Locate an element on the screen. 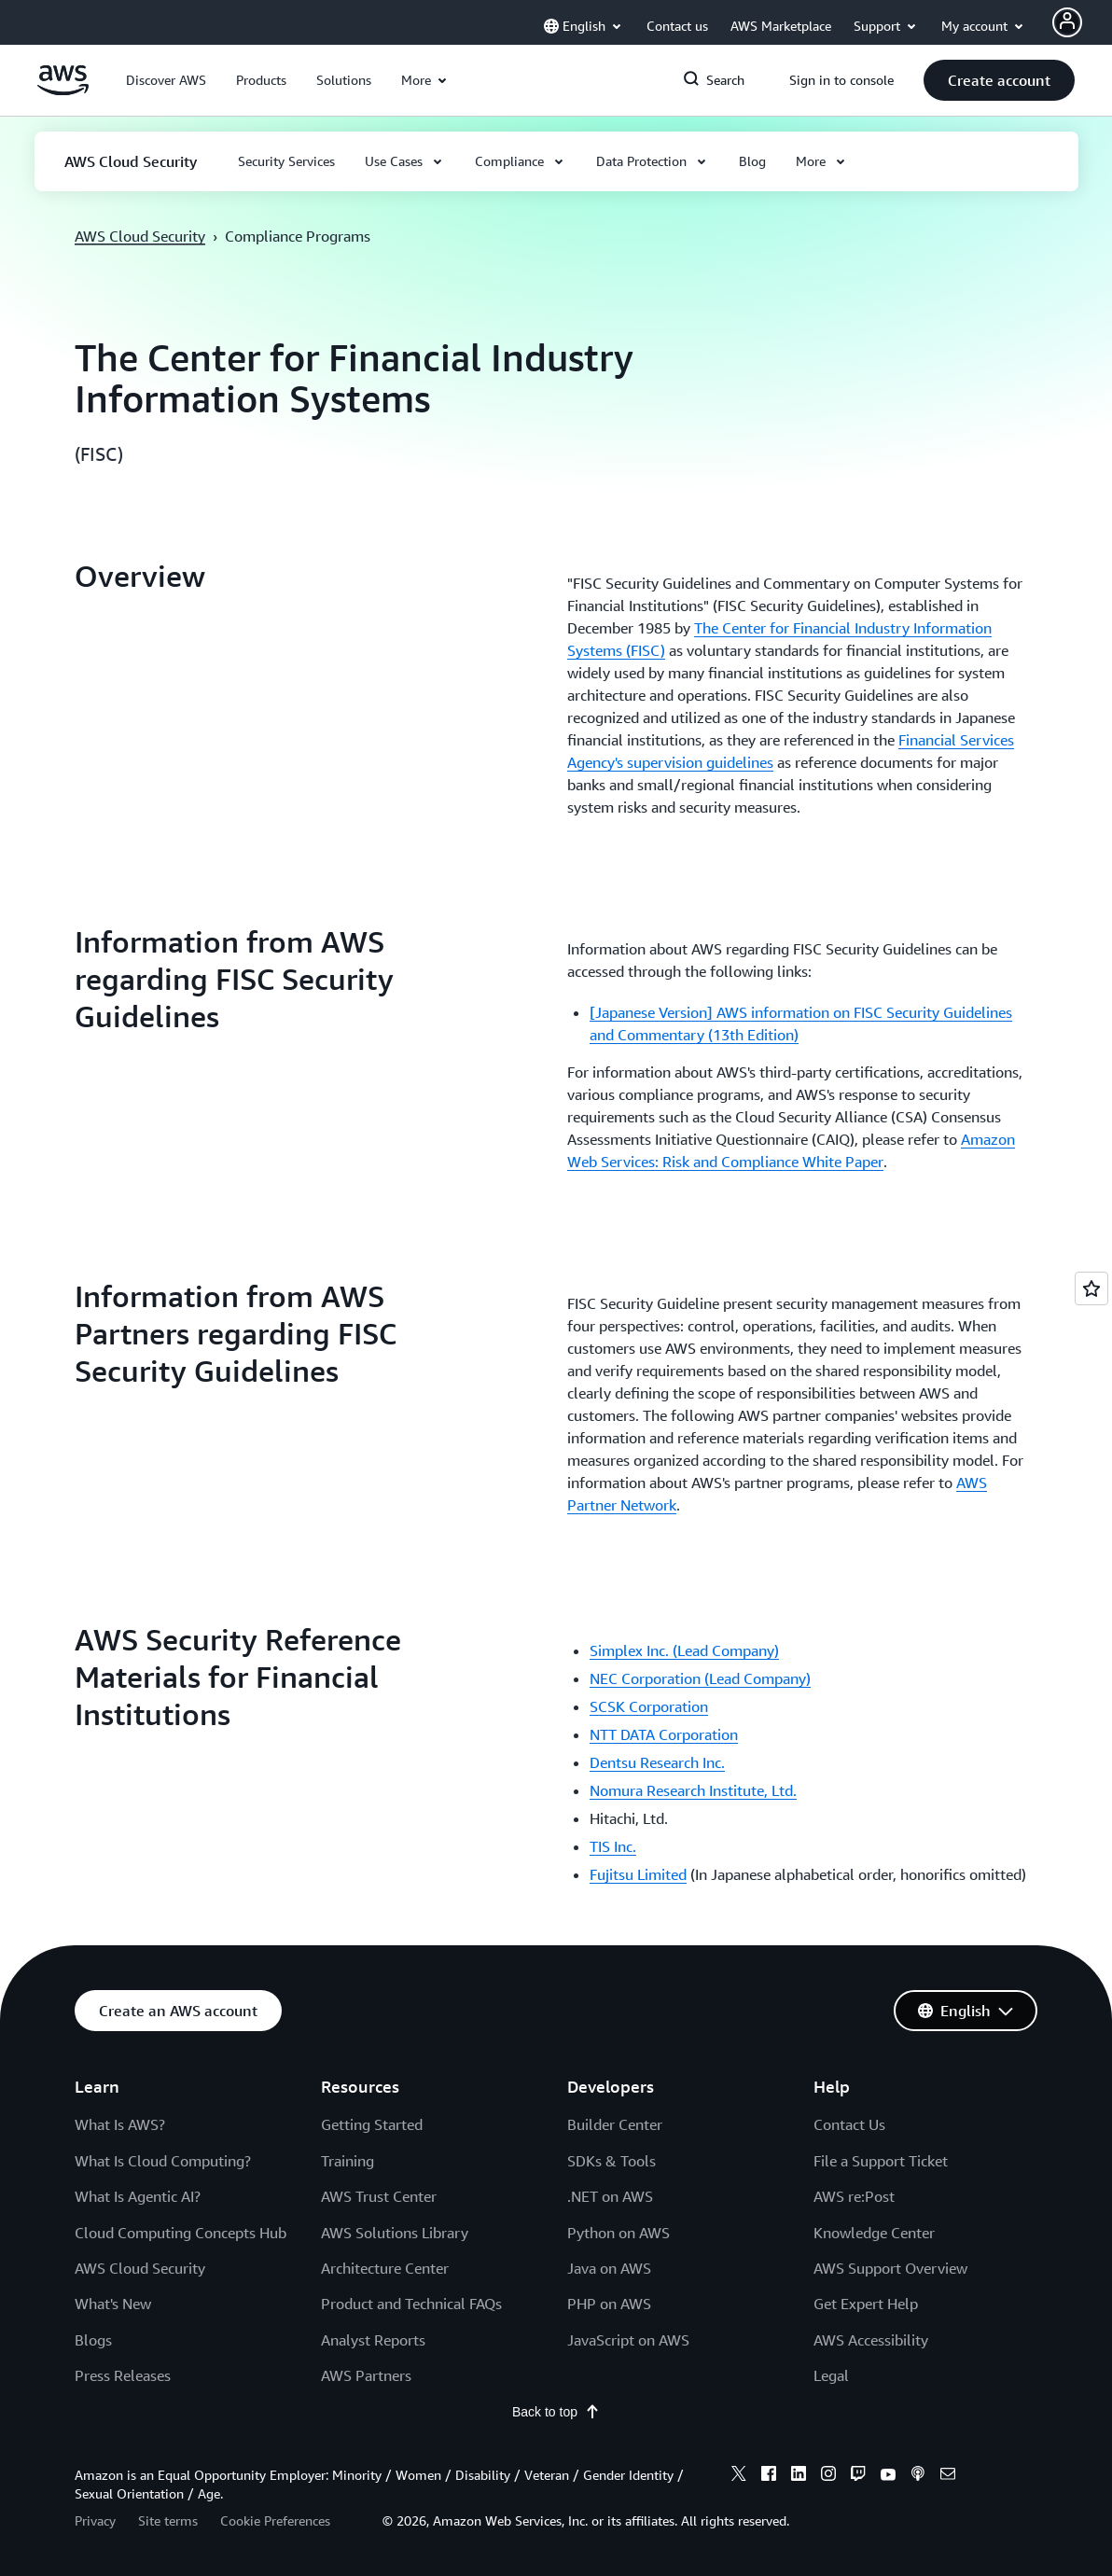  What Is Cloud Computing? is located at coordinates (163, 2160).